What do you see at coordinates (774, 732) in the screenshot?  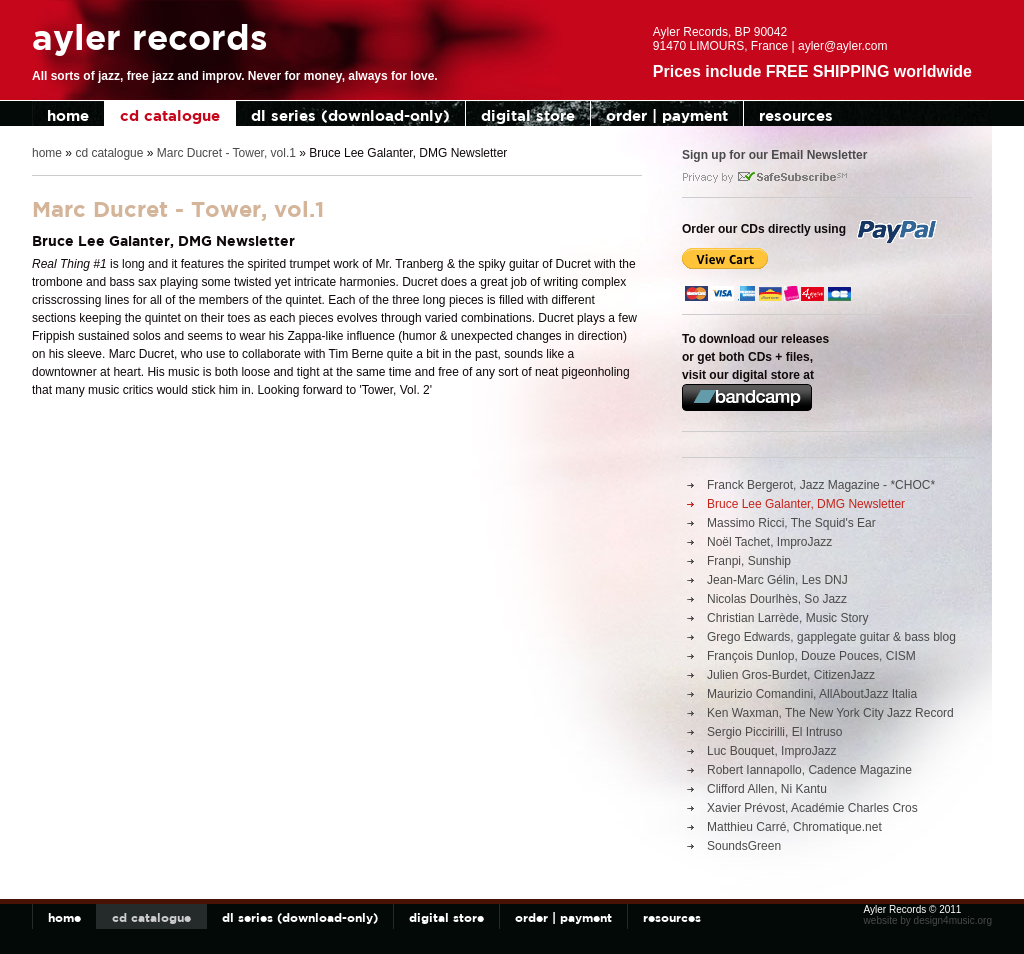 I see `Sergio Piccirilli, El Intruso` at bounding box center [774, 732].